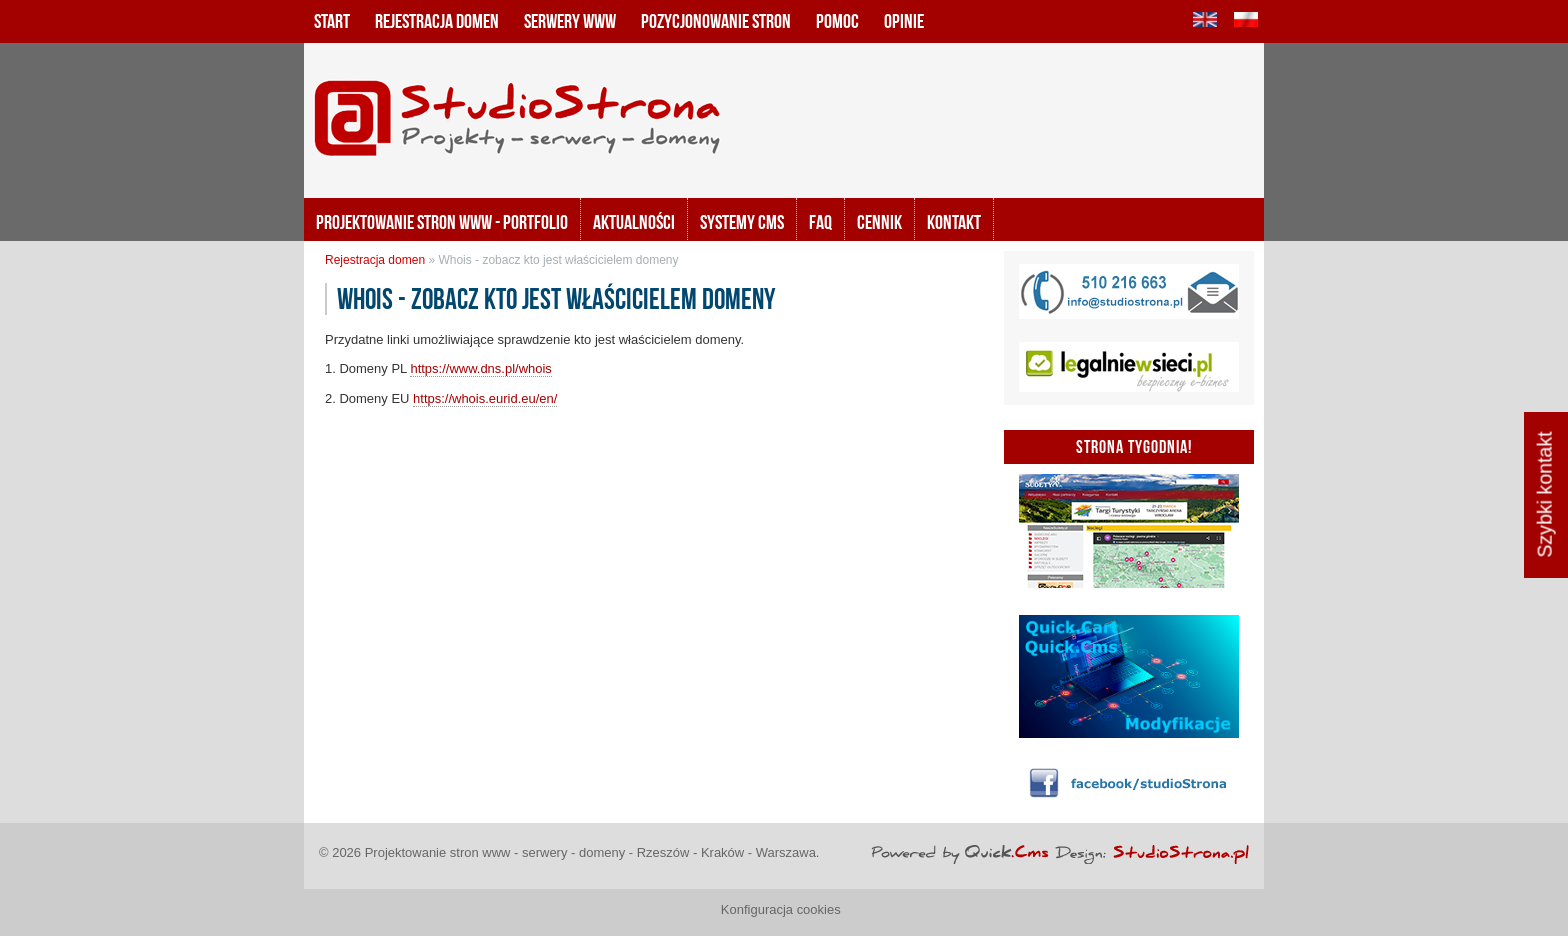 This screenshot has height=936, width=1568. I want to click on https://whois.eurid.eu/en/, so click(485, 398).